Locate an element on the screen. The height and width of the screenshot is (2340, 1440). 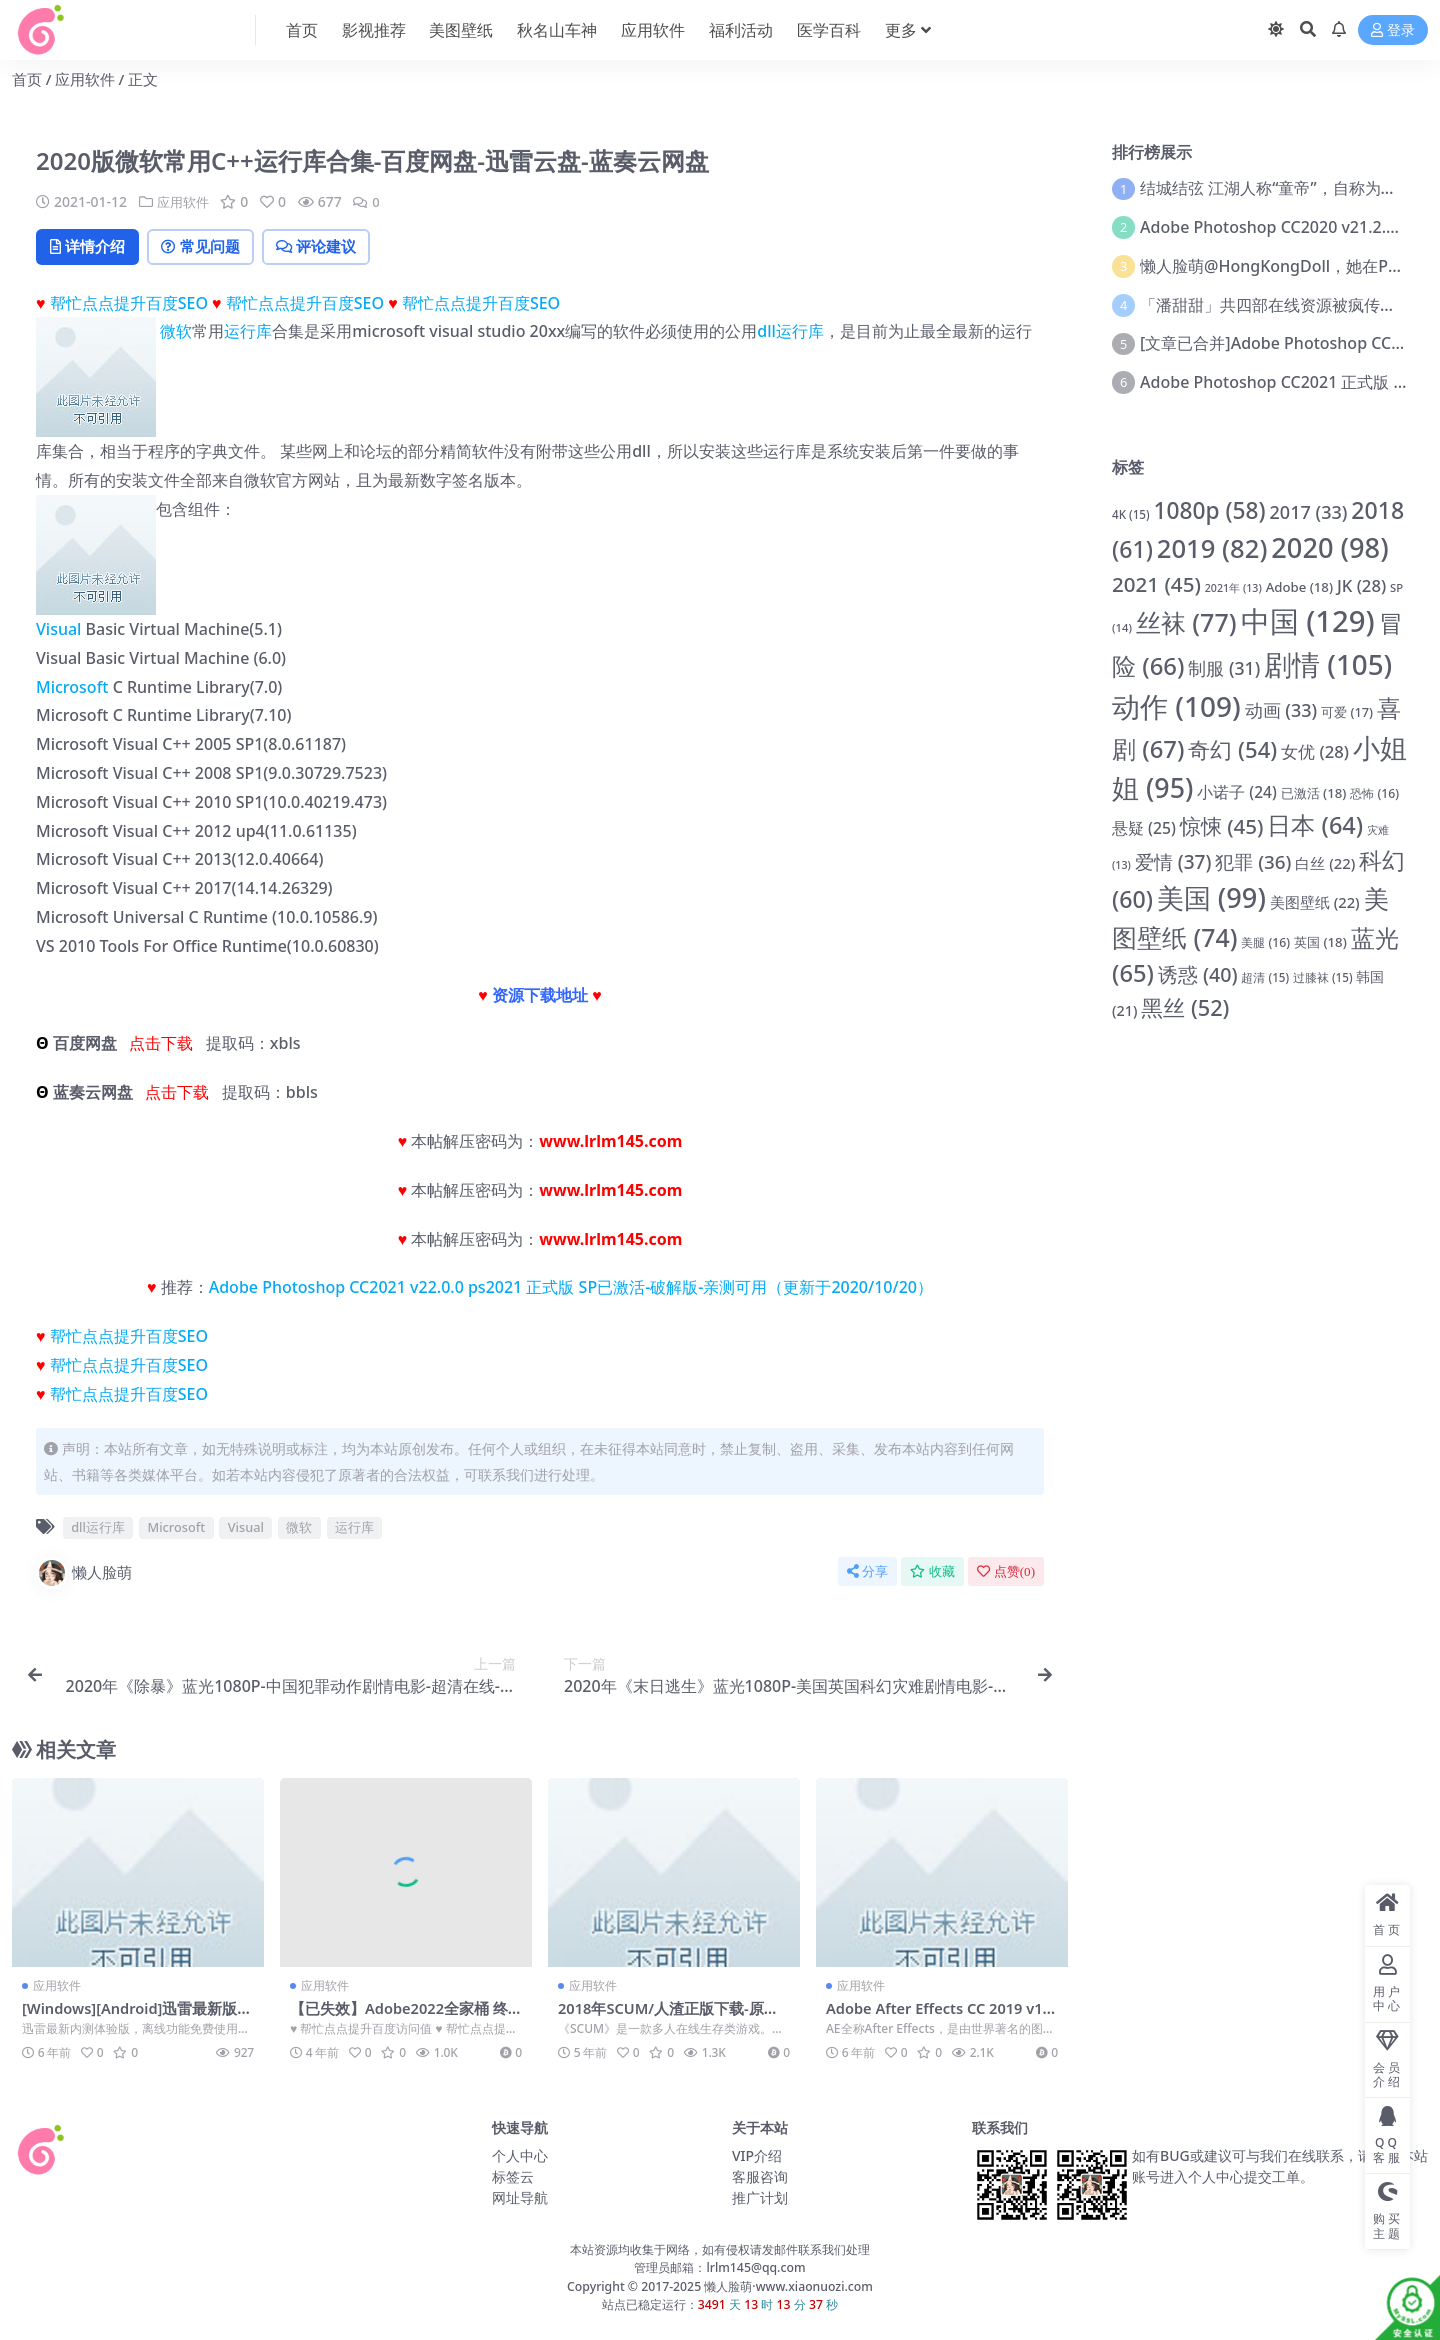
美图壁纸 [美图壁纸 (22 项)] is located at coordinates (1315, 902).